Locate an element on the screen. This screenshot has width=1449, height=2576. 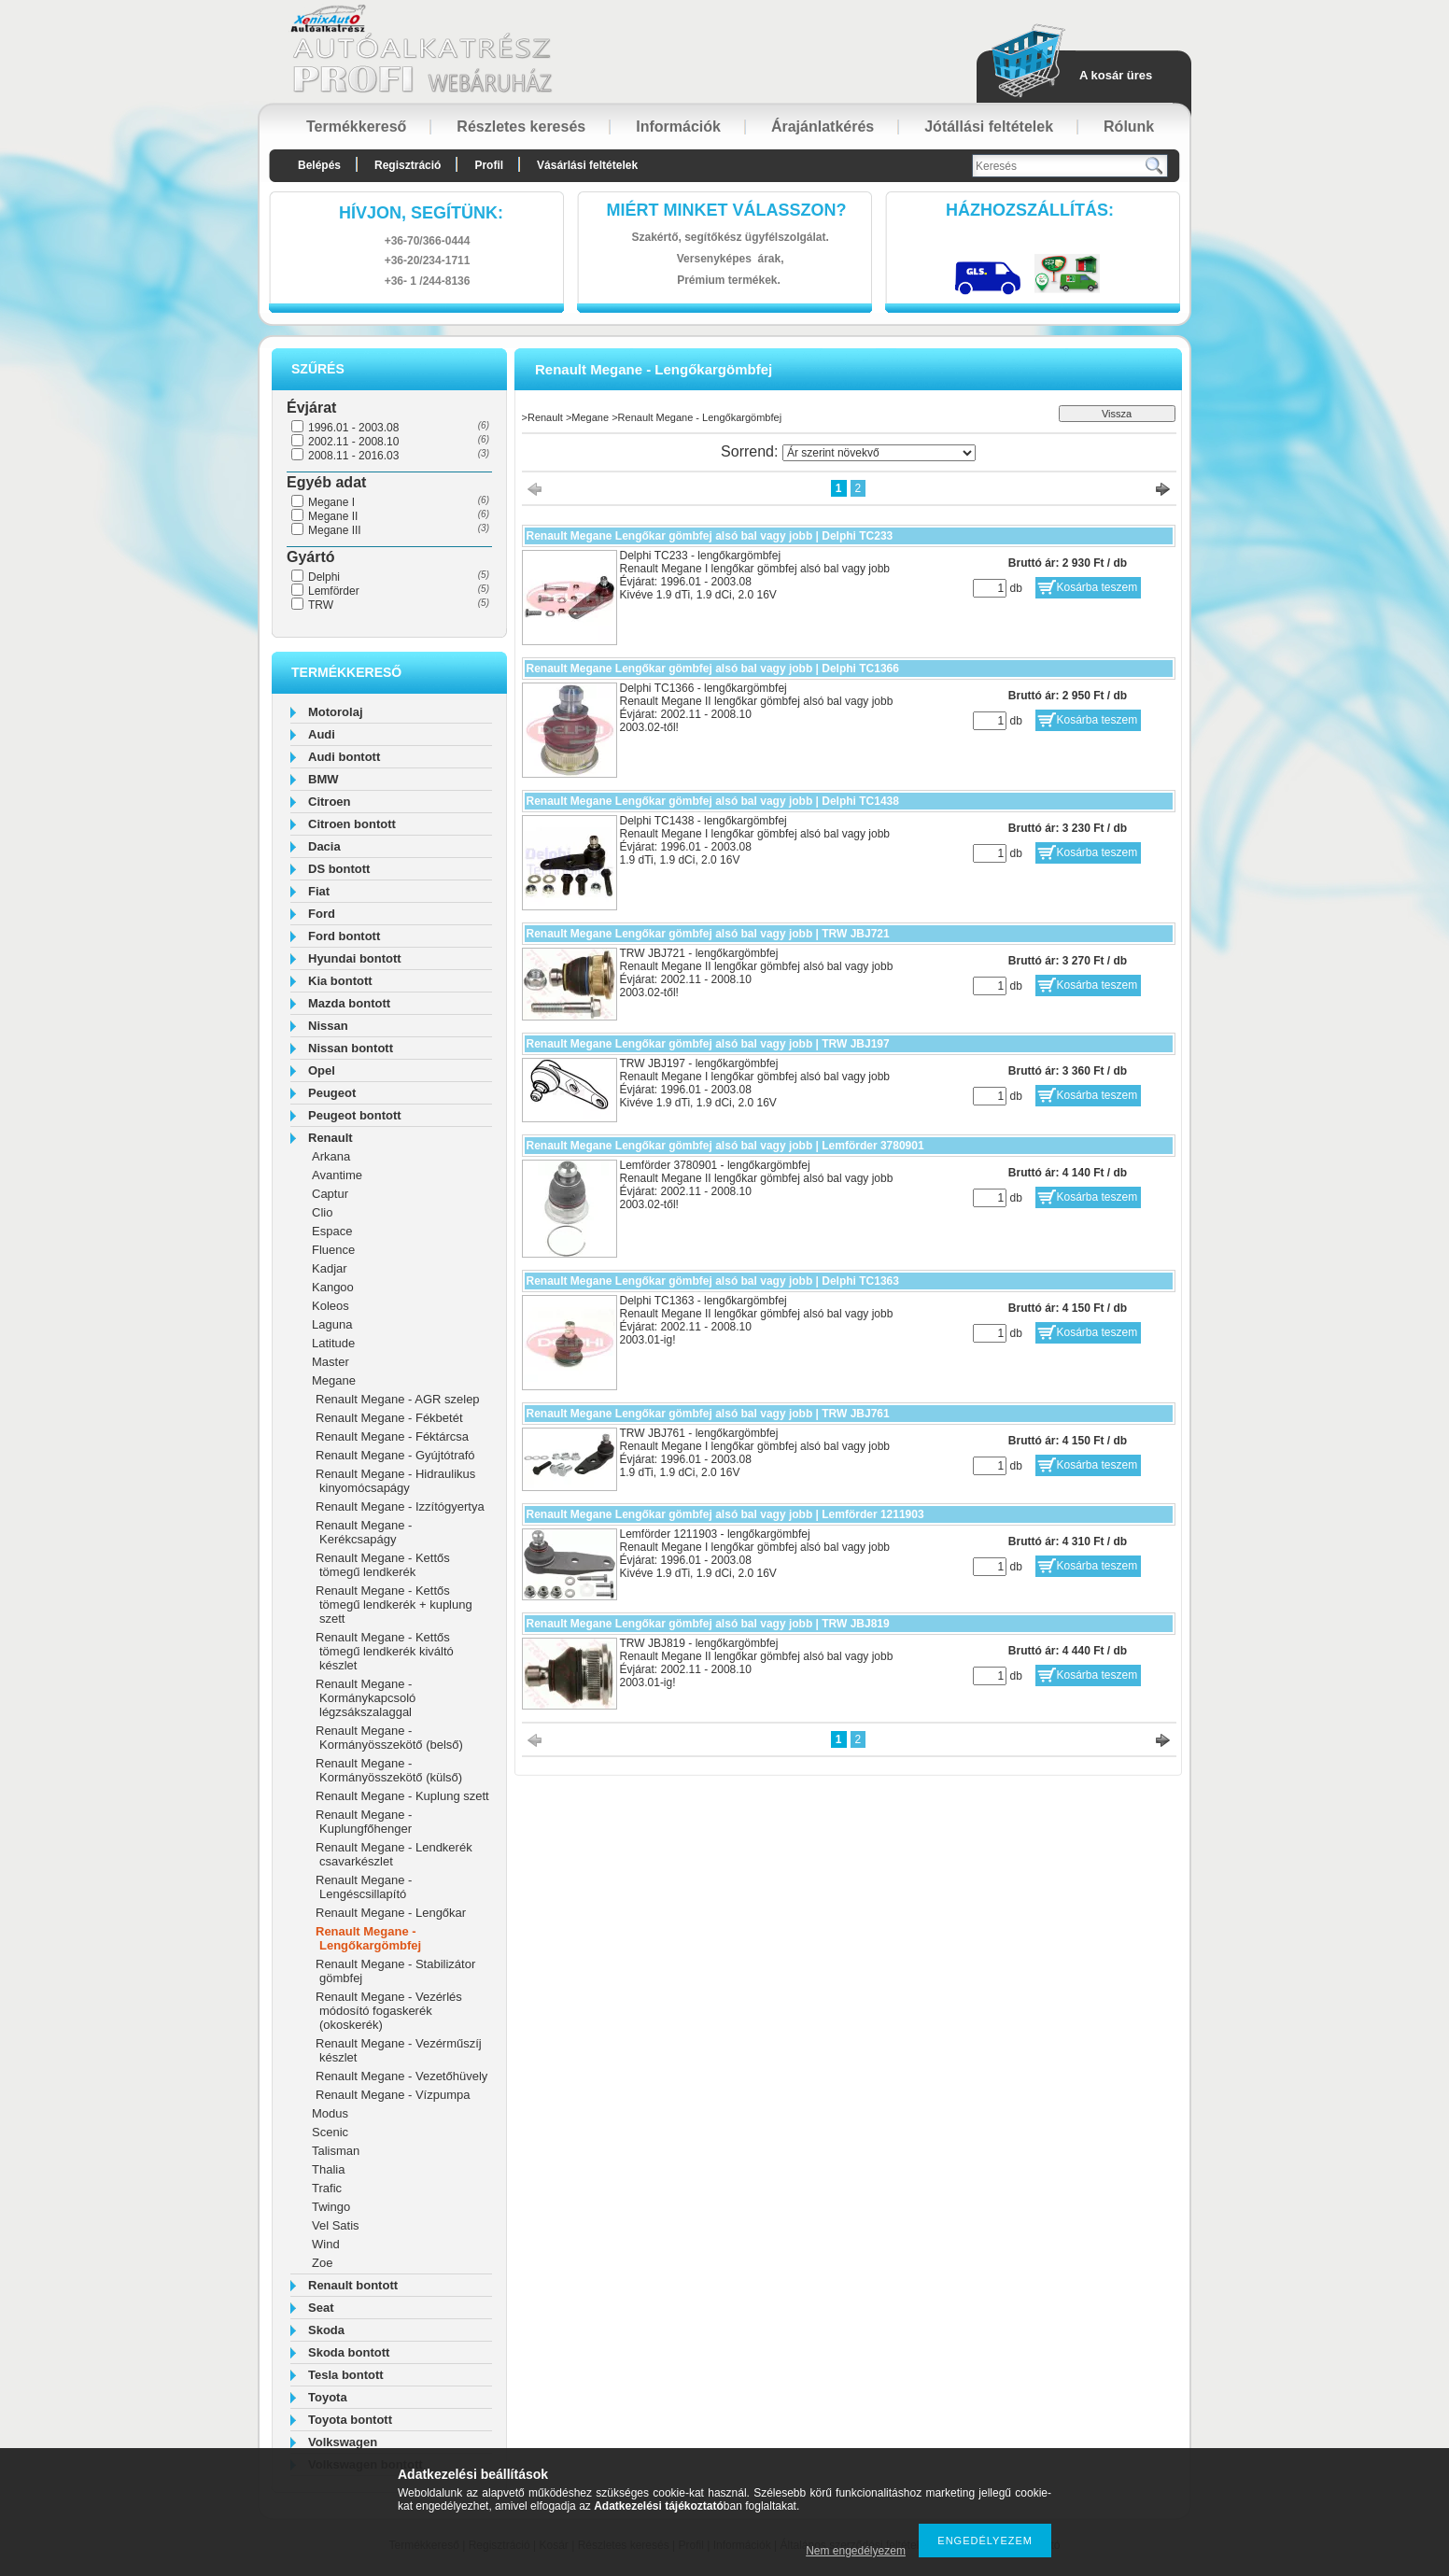
Toyota is located at coordinates (327, 2397).